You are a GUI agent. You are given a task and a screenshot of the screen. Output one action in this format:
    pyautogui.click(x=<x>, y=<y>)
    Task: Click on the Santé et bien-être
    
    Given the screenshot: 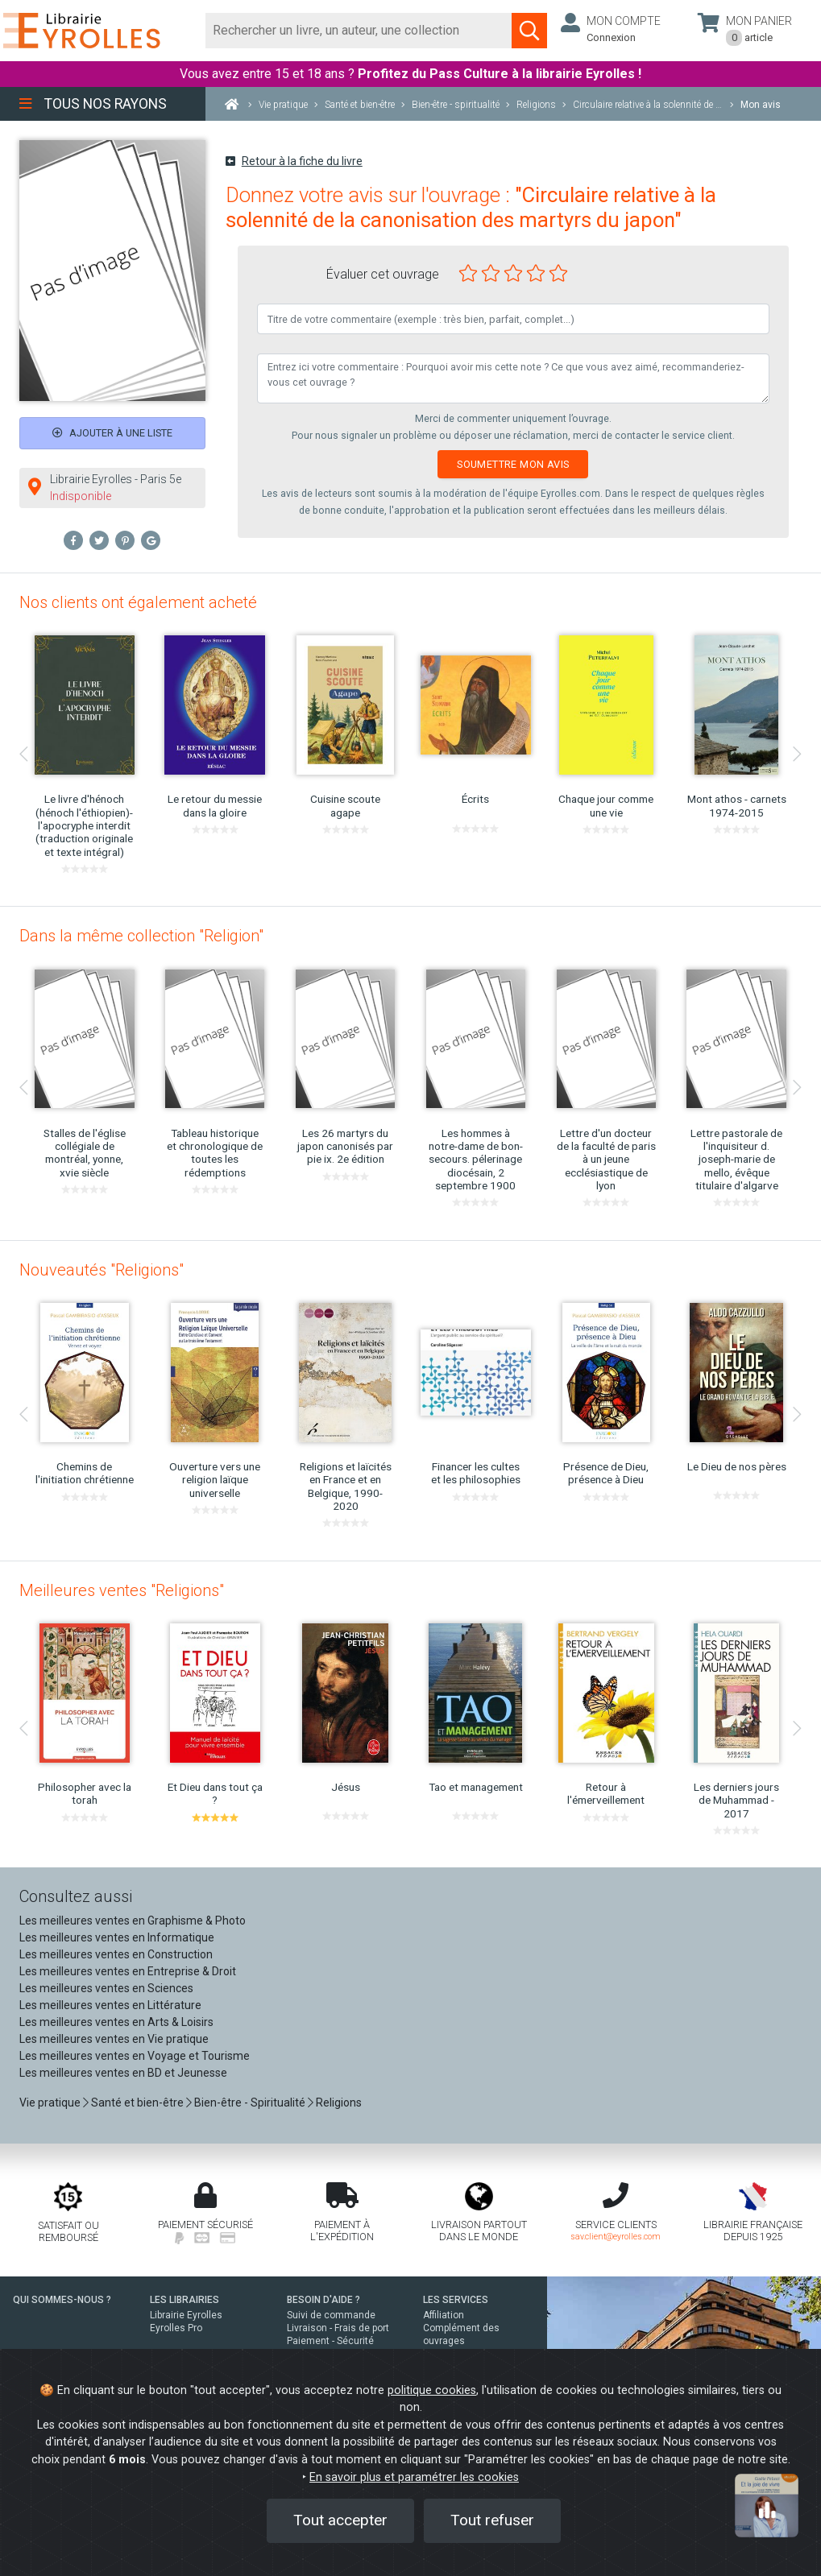 What is the action you would take?
    pyautogui.click(x=137, y=2102)
    